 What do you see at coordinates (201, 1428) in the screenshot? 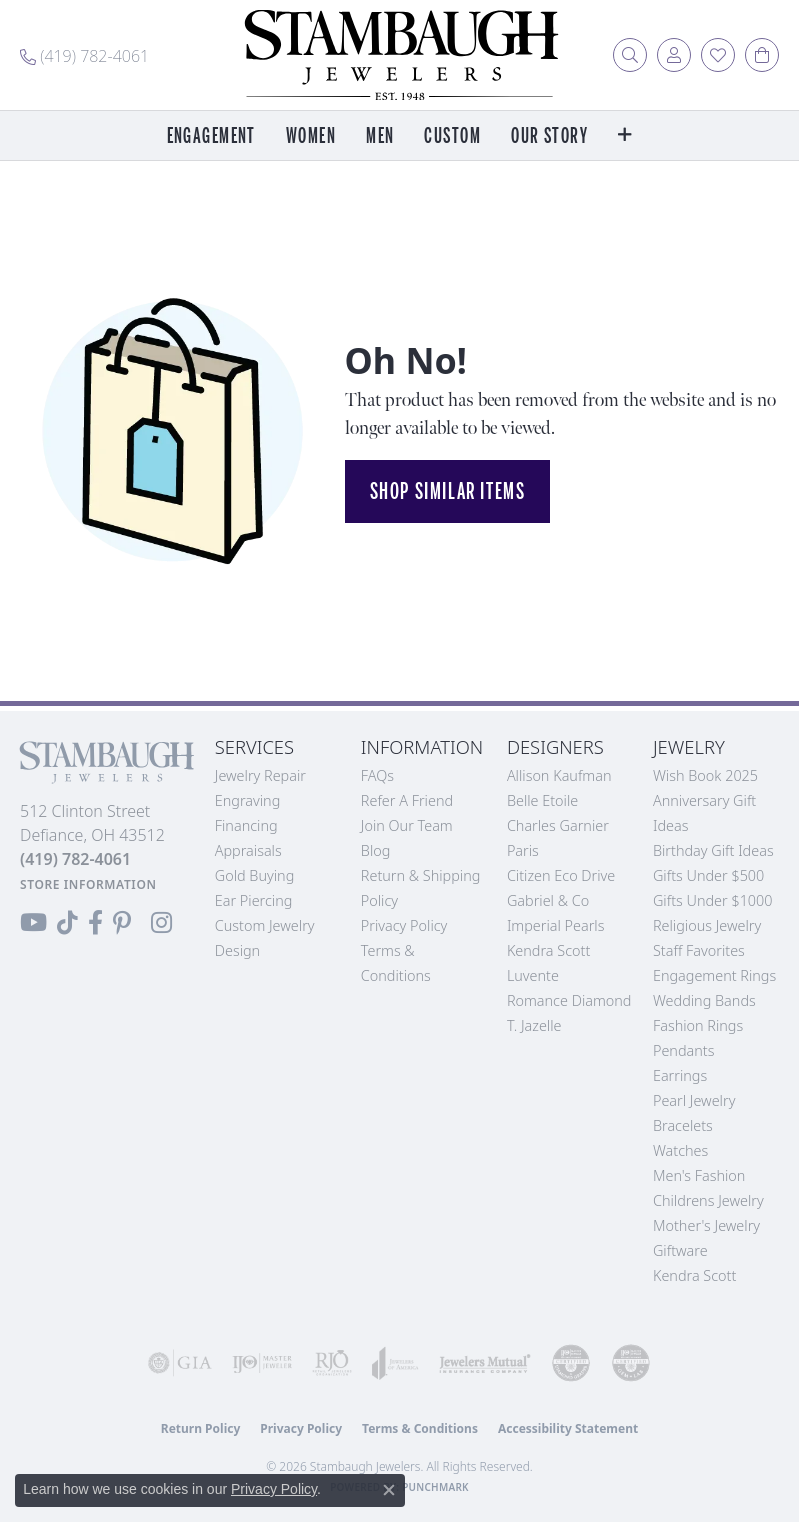
I see `Return Policy` at bounding box center [201, 1428].